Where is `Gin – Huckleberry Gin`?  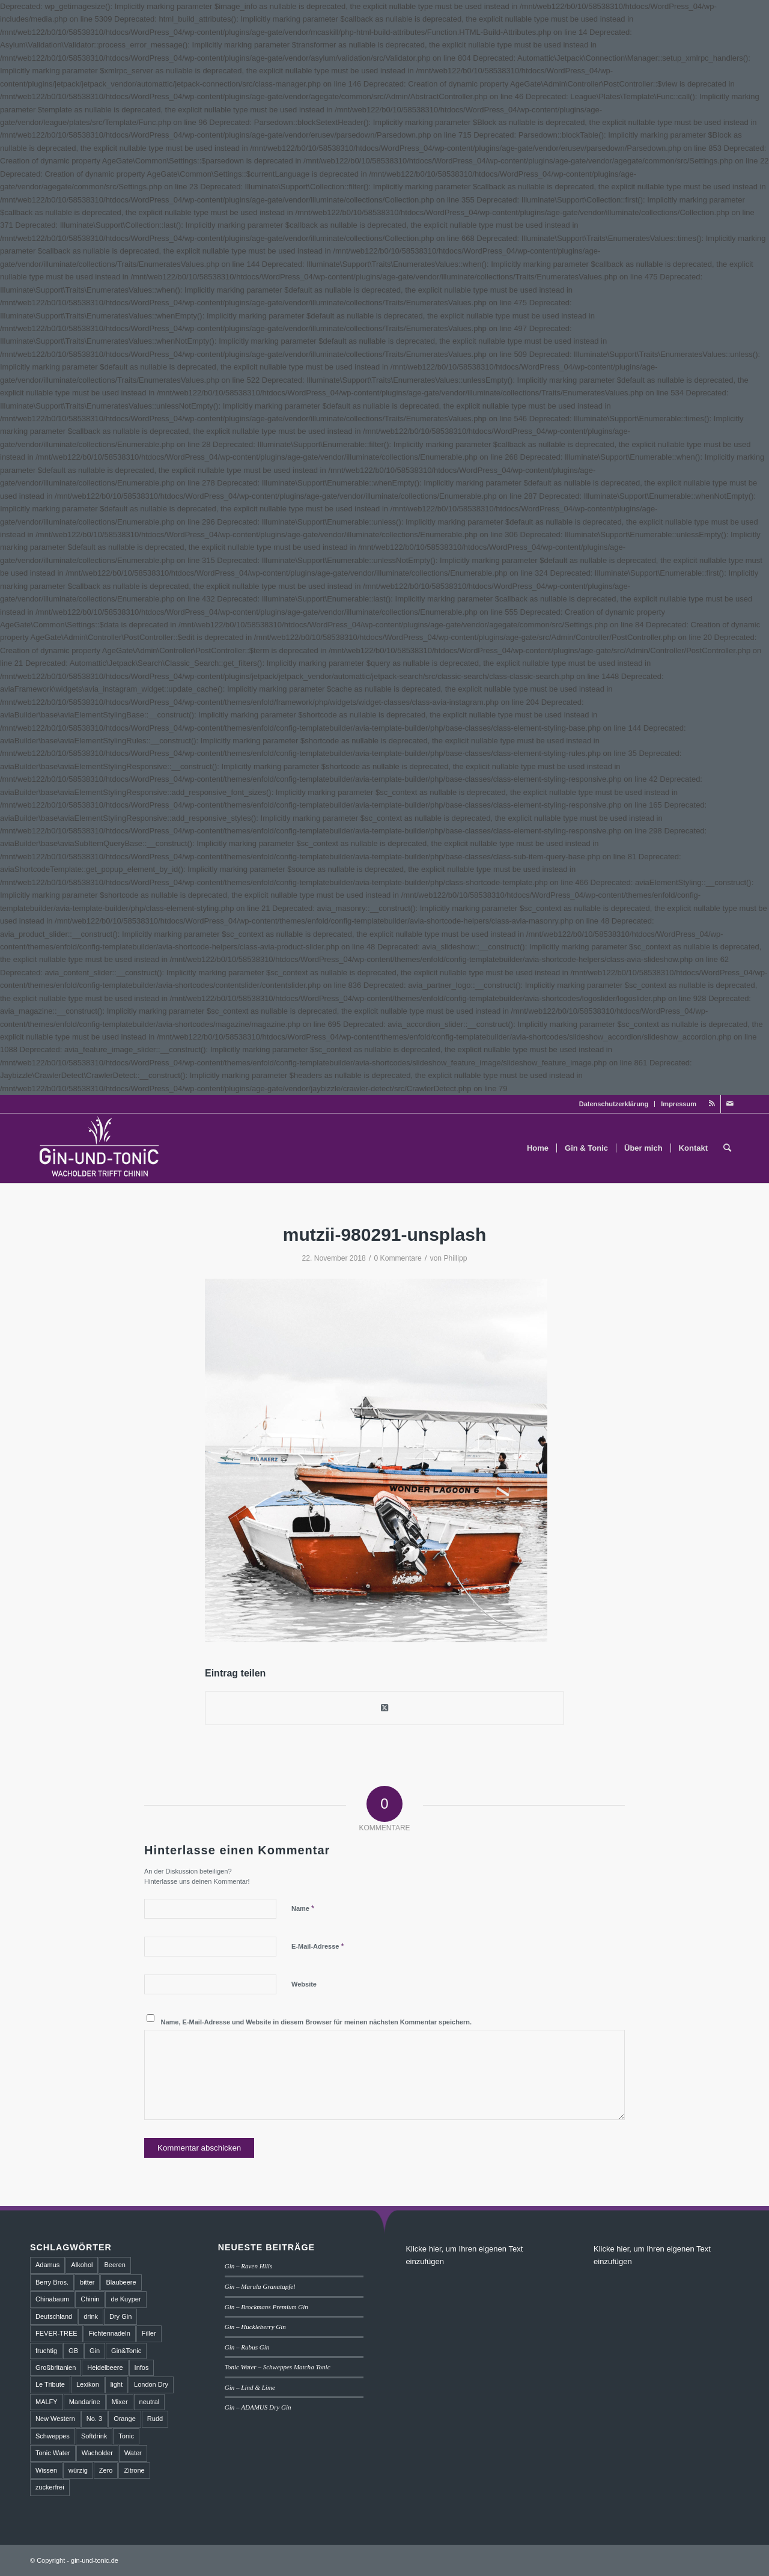
Gin – Huckleberry Gin is located at coordinates (255, 2326).